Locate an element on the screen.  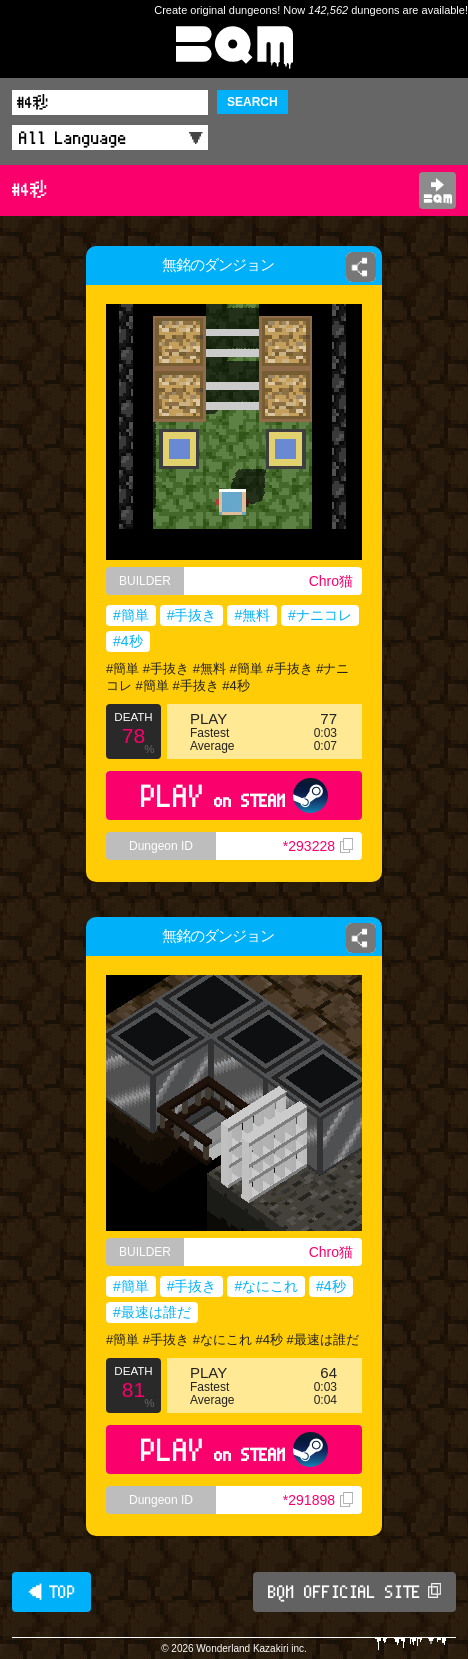
#最速は誰だ is located at coordinates (152, 1312).